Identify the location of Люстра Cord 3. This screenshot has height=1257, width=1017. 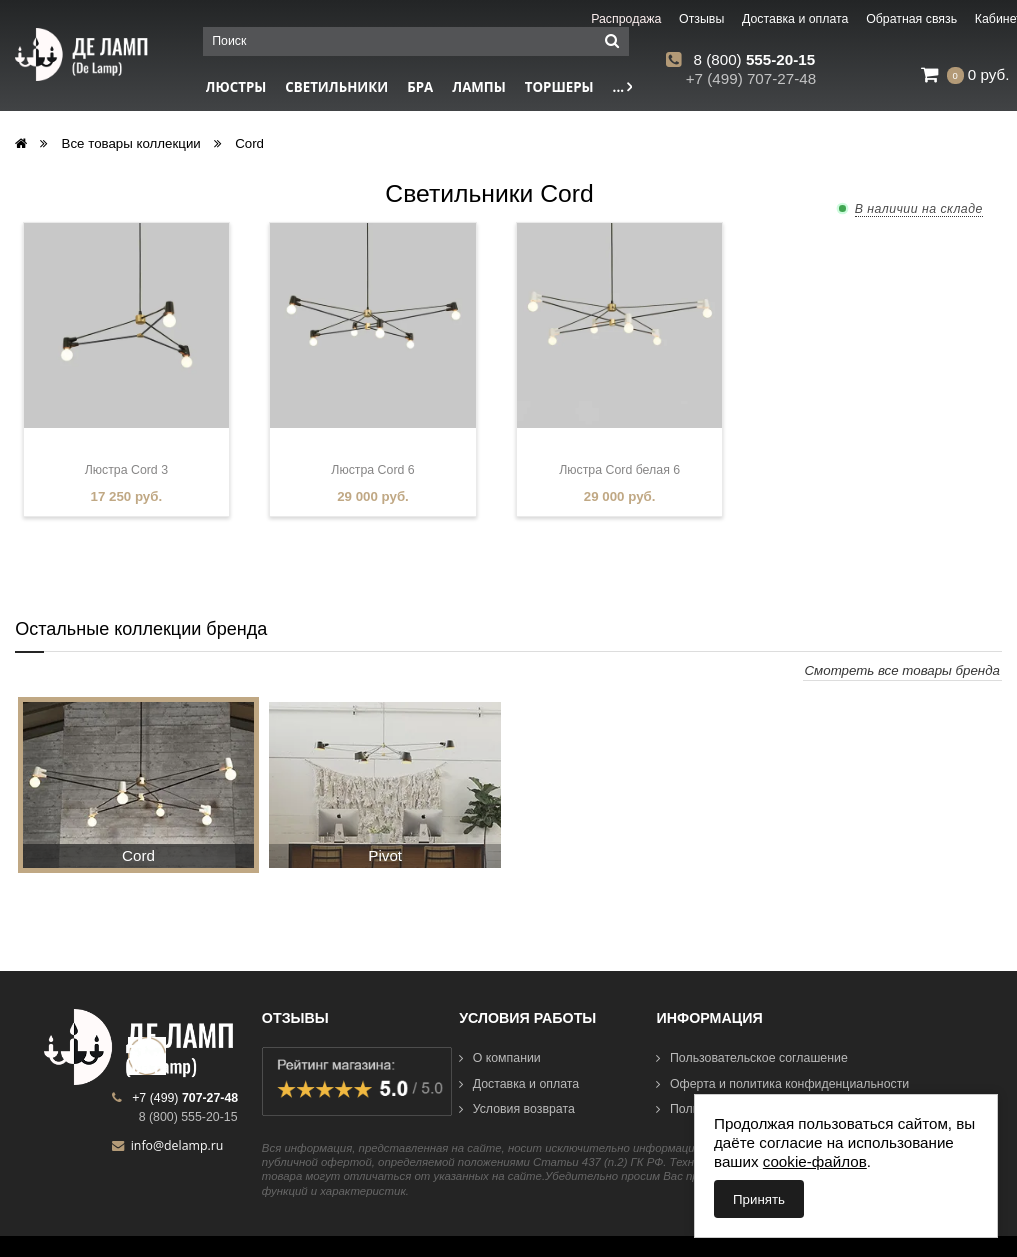
(126, 470).